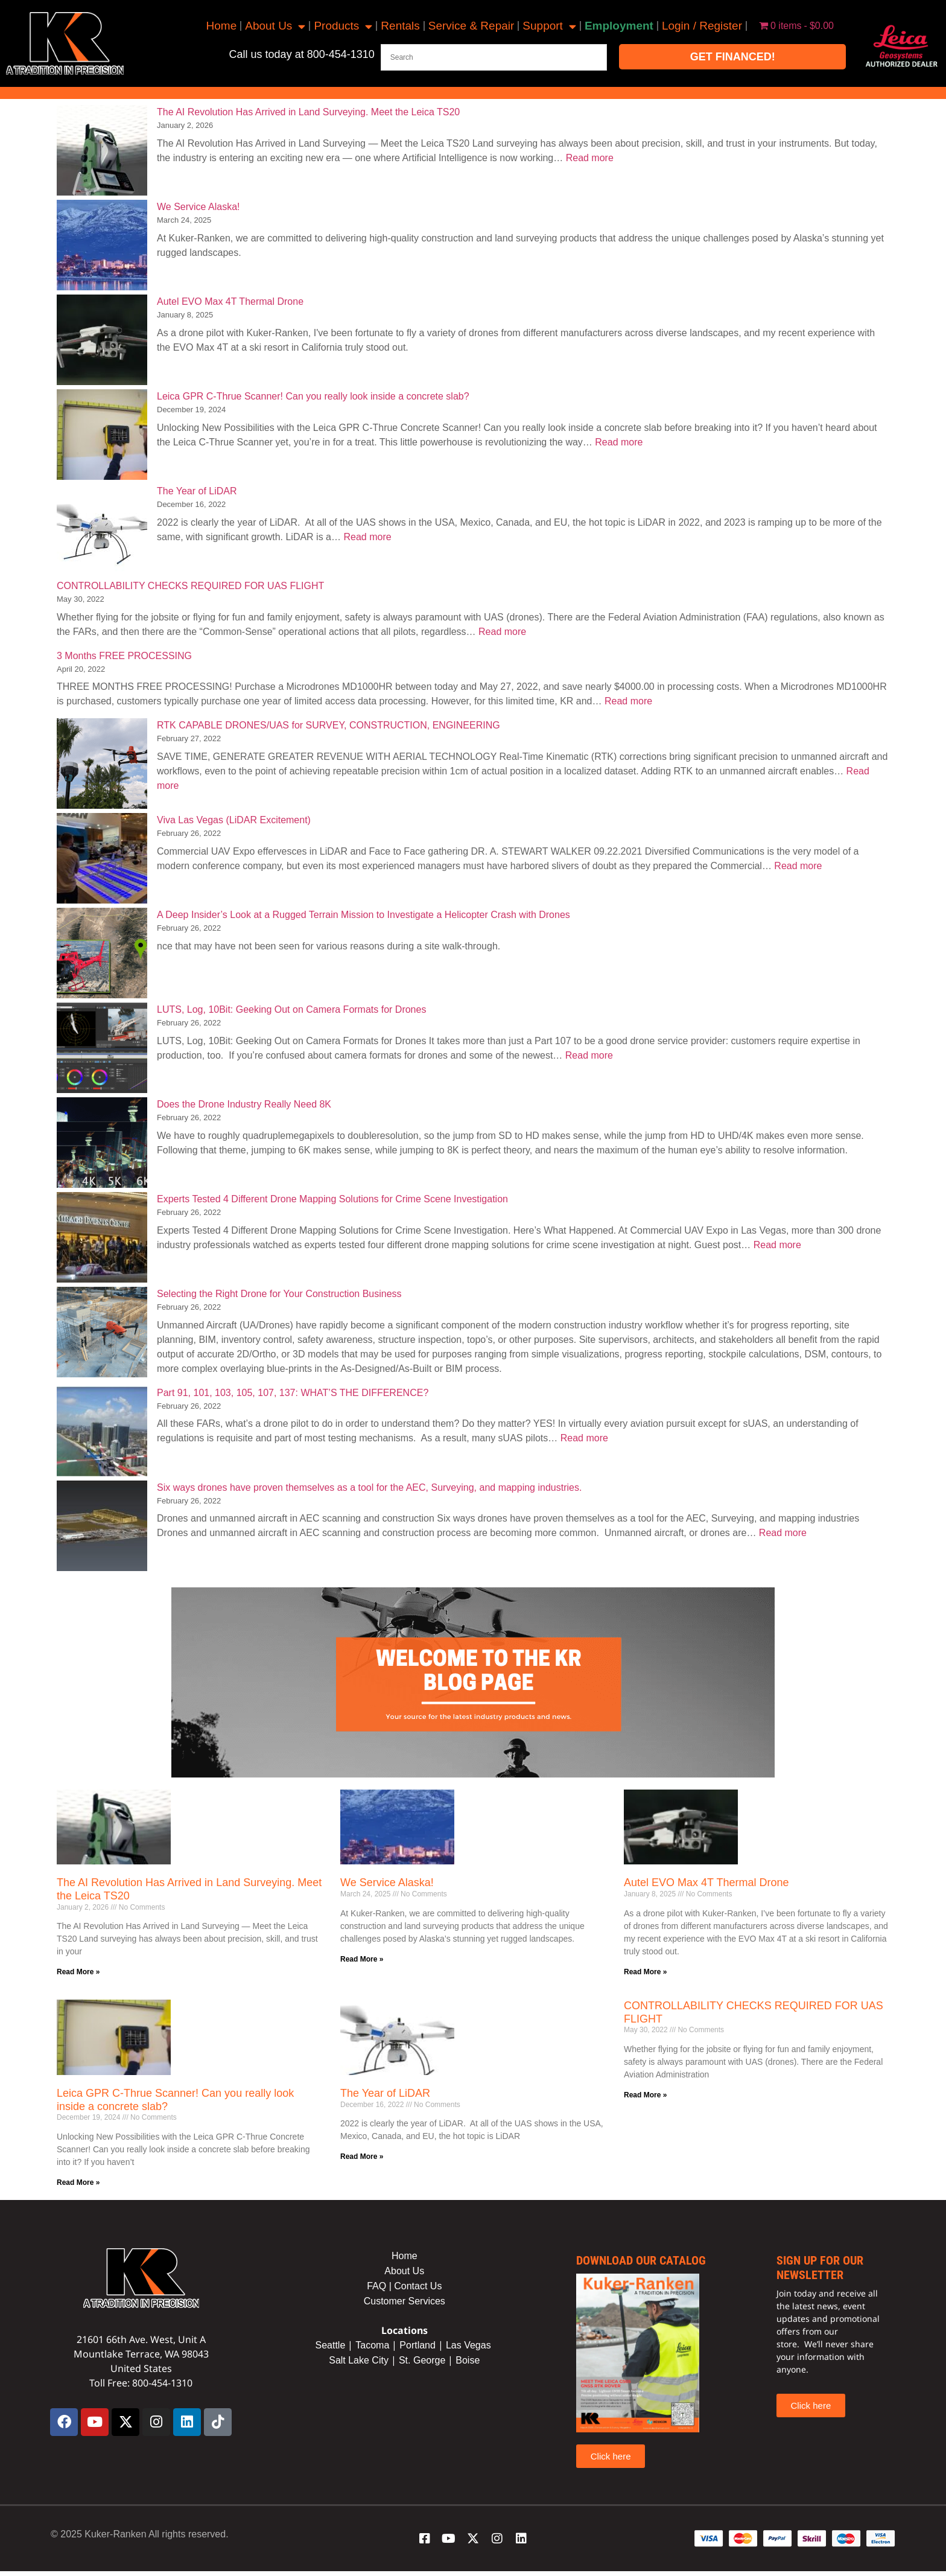  What do you see at coordinates (78, 2182) in the screenshot?
I see `Read More » [Read more about Leica GPR C-Thrue Scanner! Can you really look inside a concrete slab?]` at bounding box center [78, 2182].